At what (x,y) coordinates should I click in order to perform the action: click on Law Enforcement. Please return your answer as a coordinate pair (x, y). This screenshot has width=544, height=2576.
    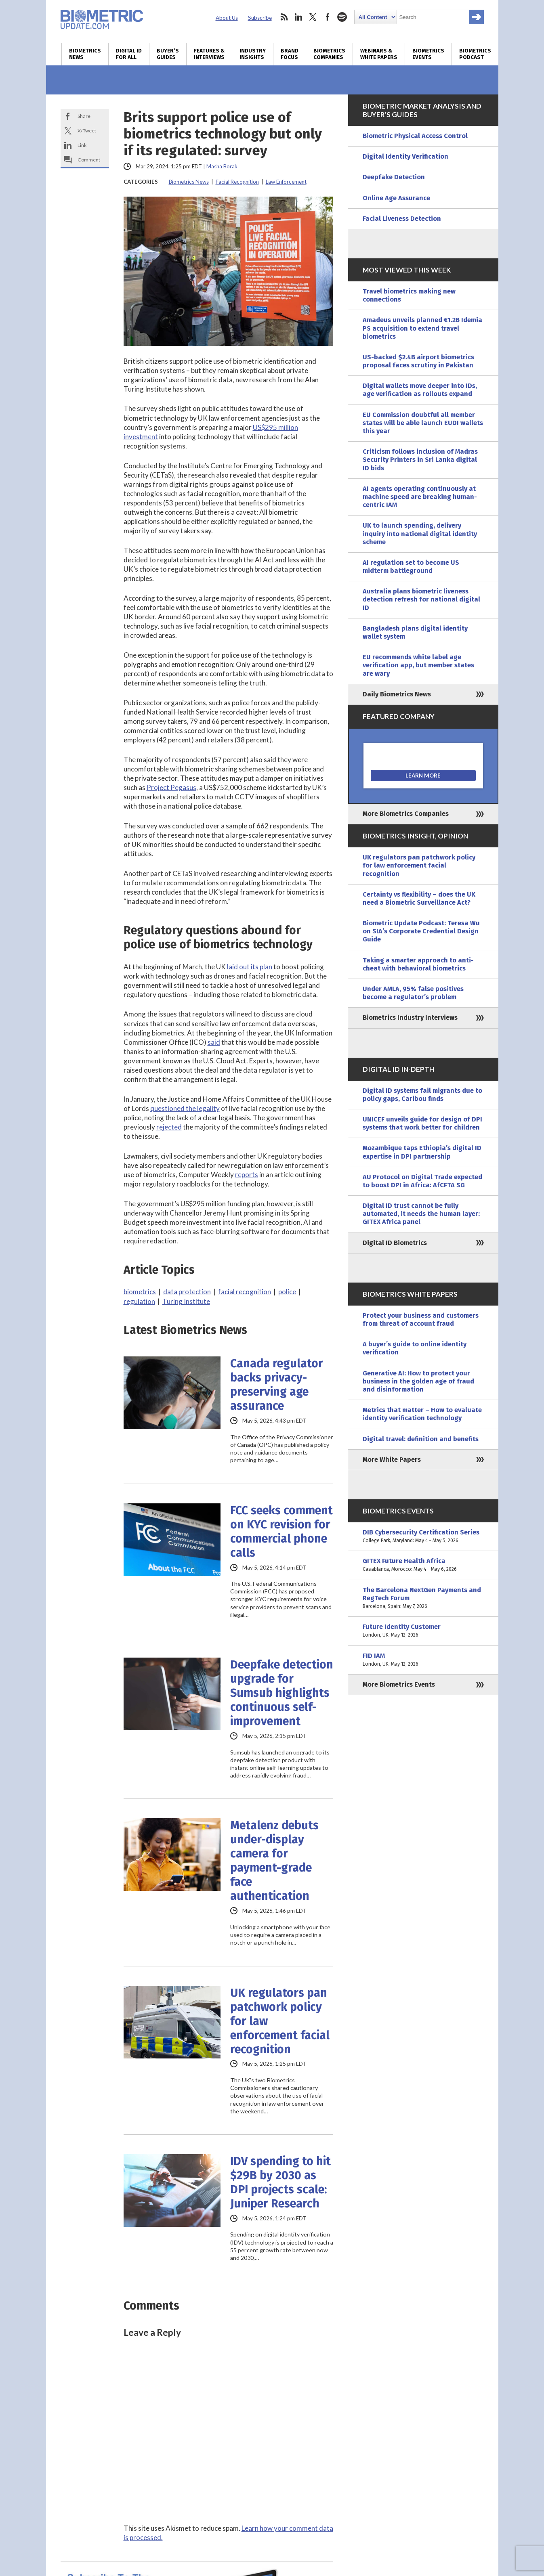
    Looking at the image, I should click on (286, 181).